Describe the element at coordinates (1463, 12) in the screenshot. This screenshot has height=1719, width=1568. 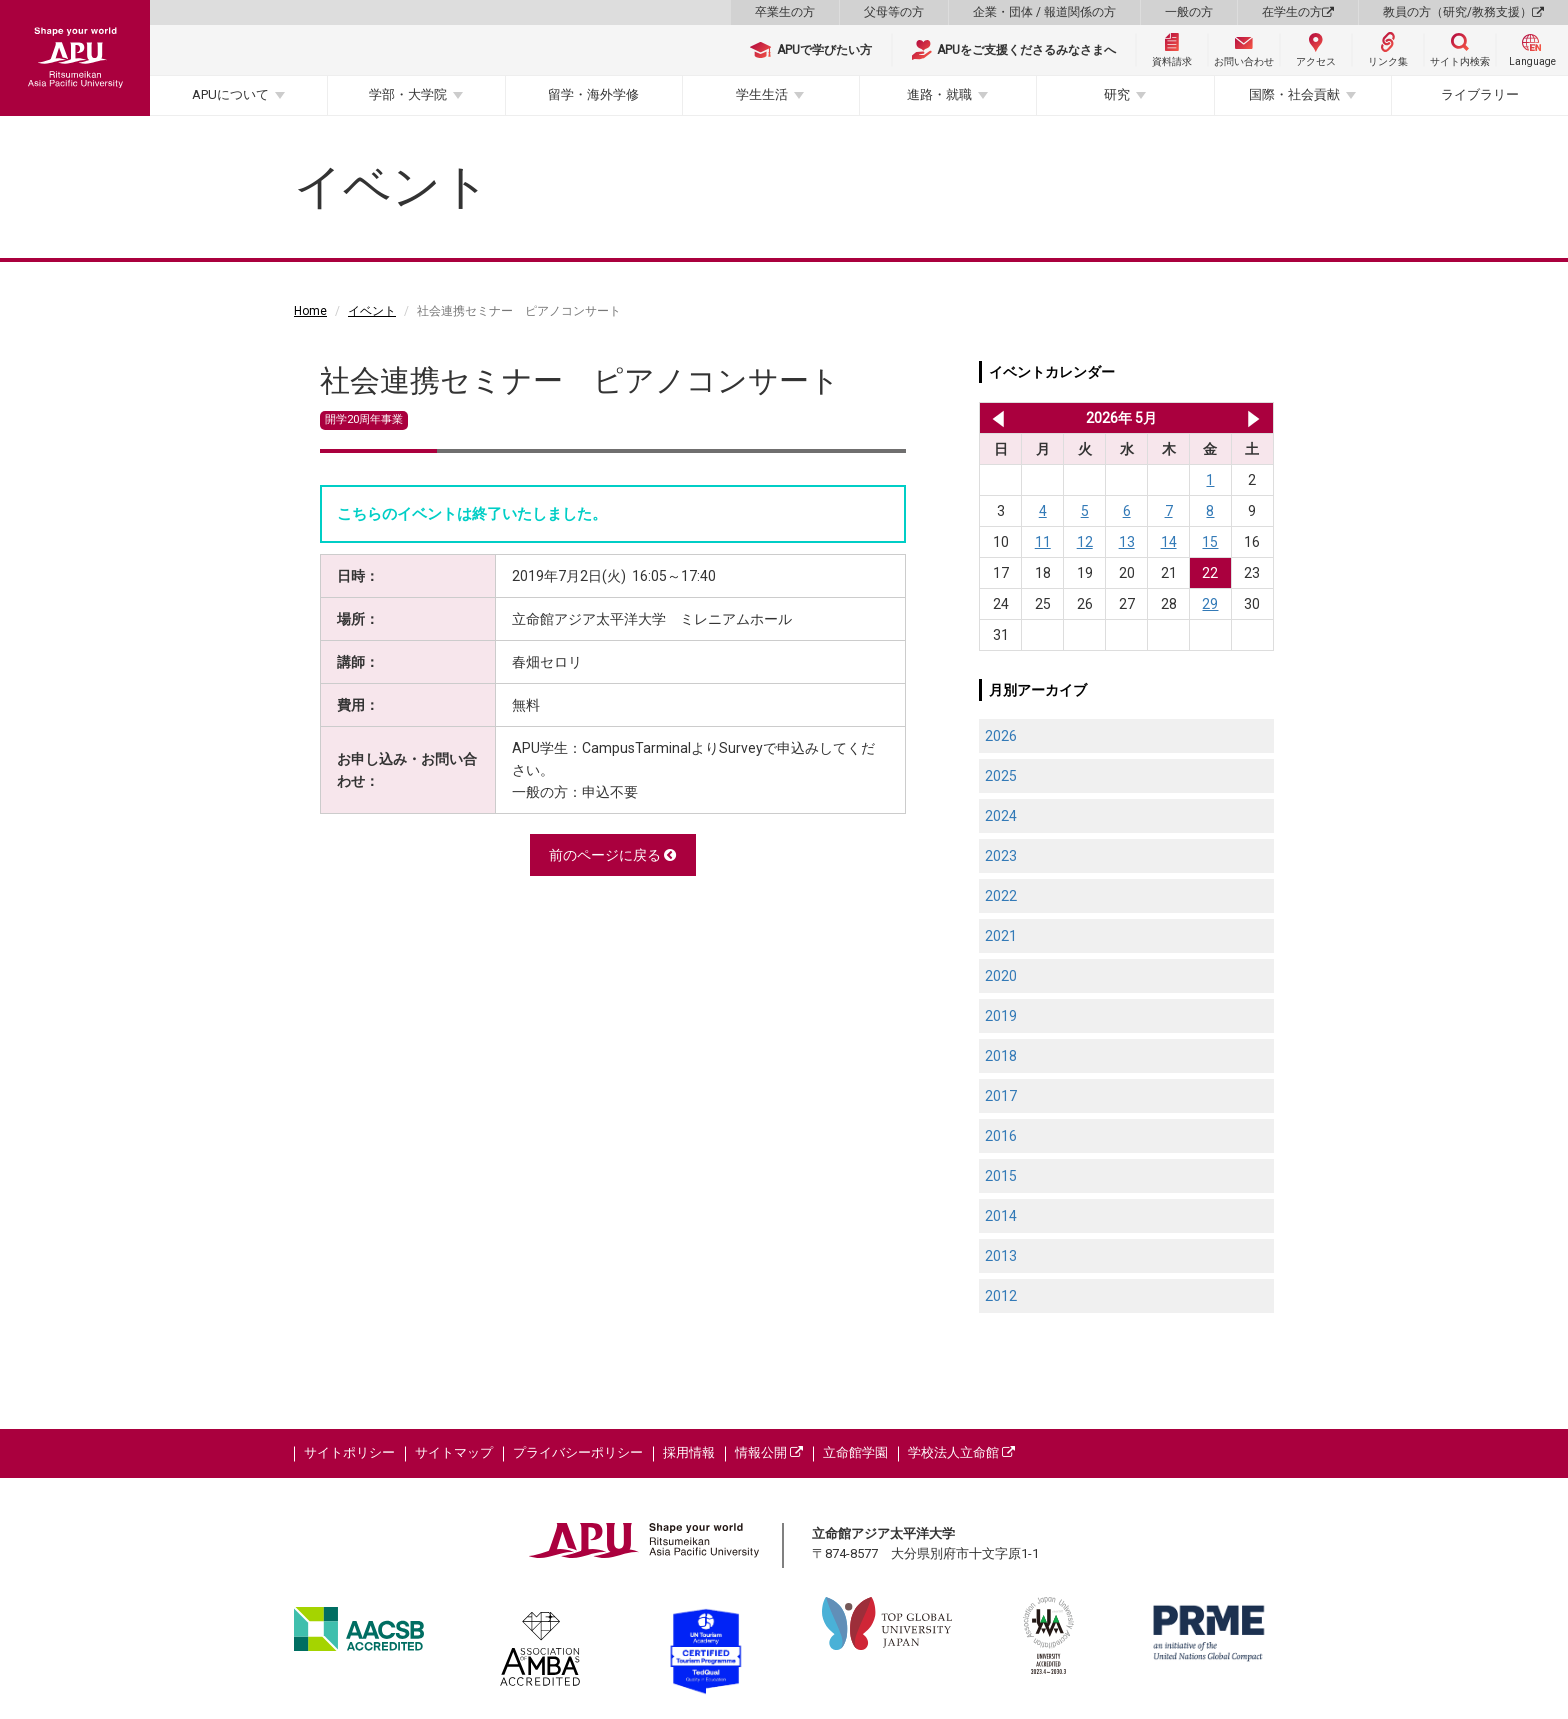
I see `教員の方（研究/教務支援）` at that location.